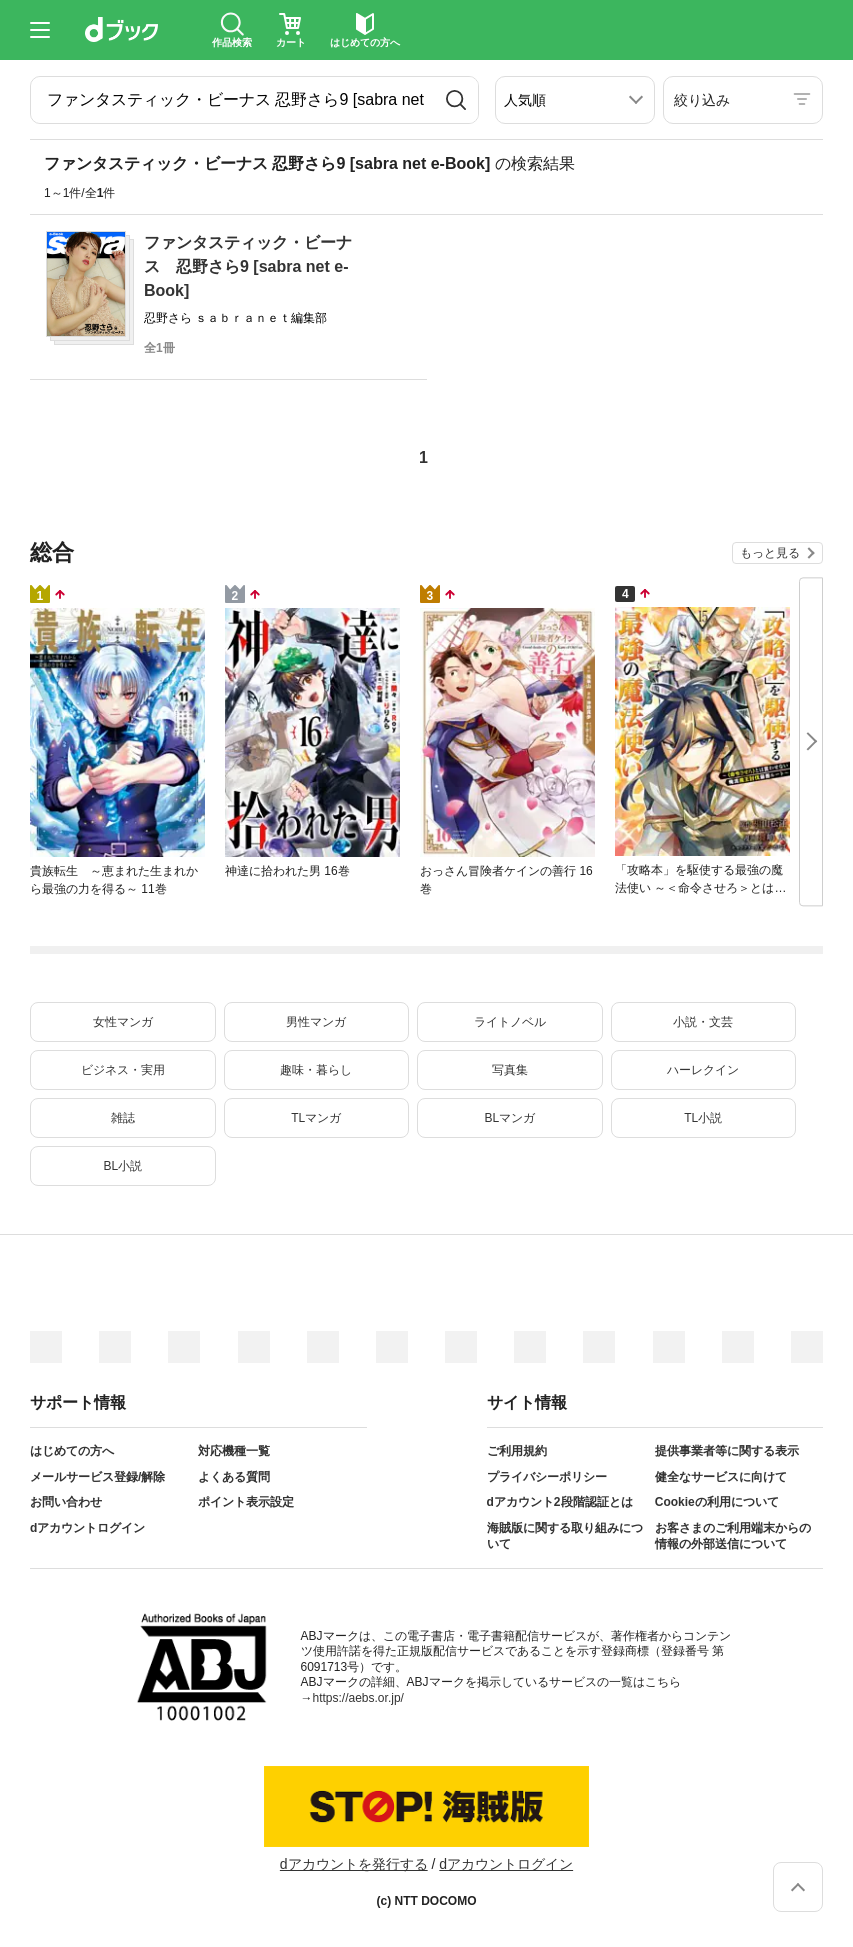 The width and height of the screenshot is (853, 1947). What do you see at coordinates (87, 1528) in the screenshot?
I see `dアカウントログイン` at bounding box center [87, 1528].